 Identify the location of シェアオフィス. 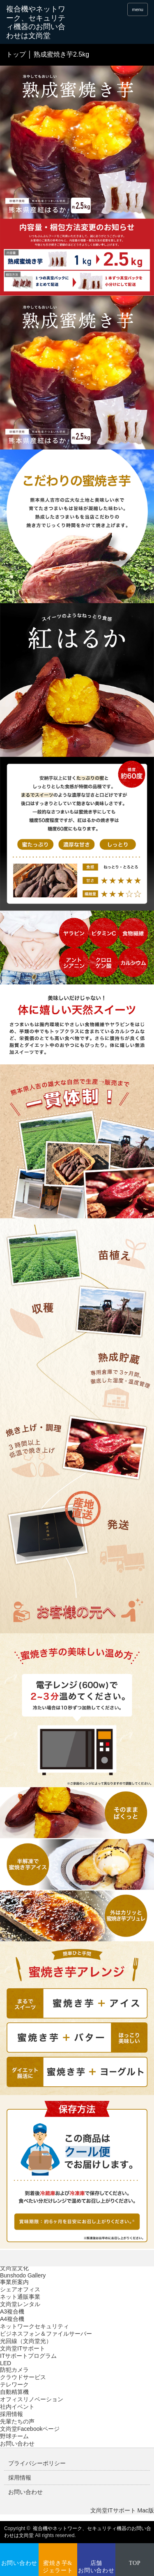
(20, 2289).